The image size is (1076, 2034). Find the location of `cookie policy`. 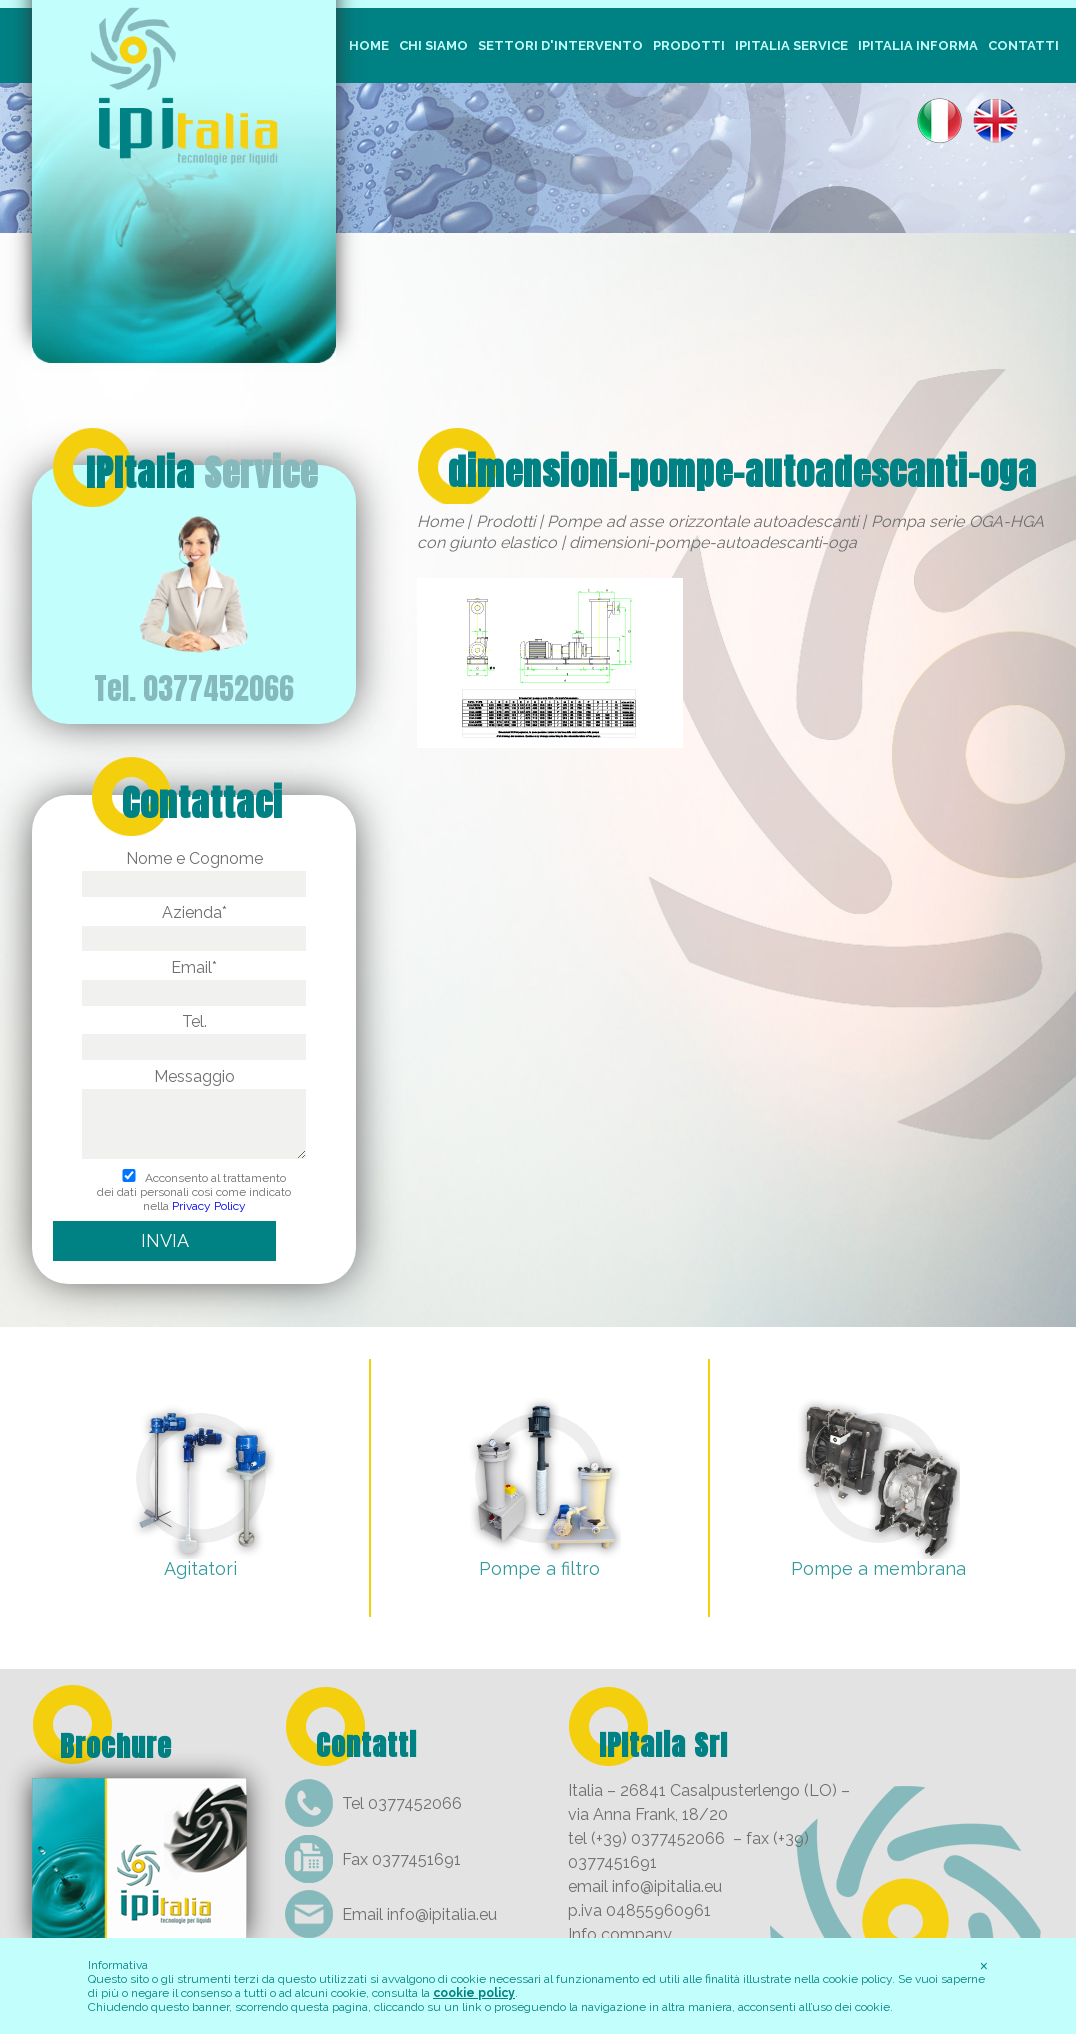

cookie policy is located at coordinates (474, 1993).